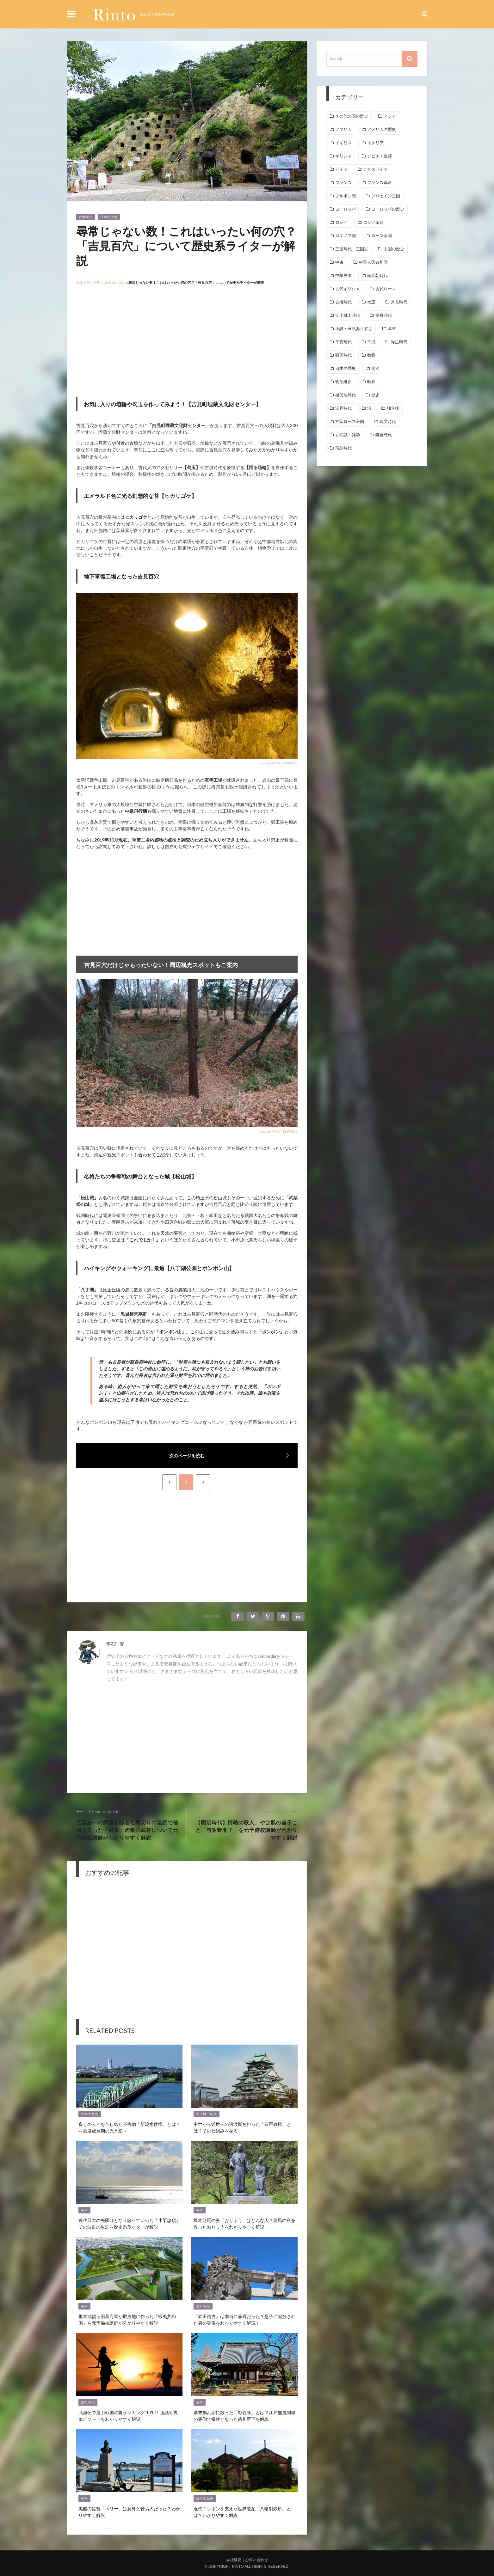 The width and height of the screenshot is (494, 2576). Describe the element at coordinates (345, 195) in the screenshot. I see `ブルボン朝` at that location.